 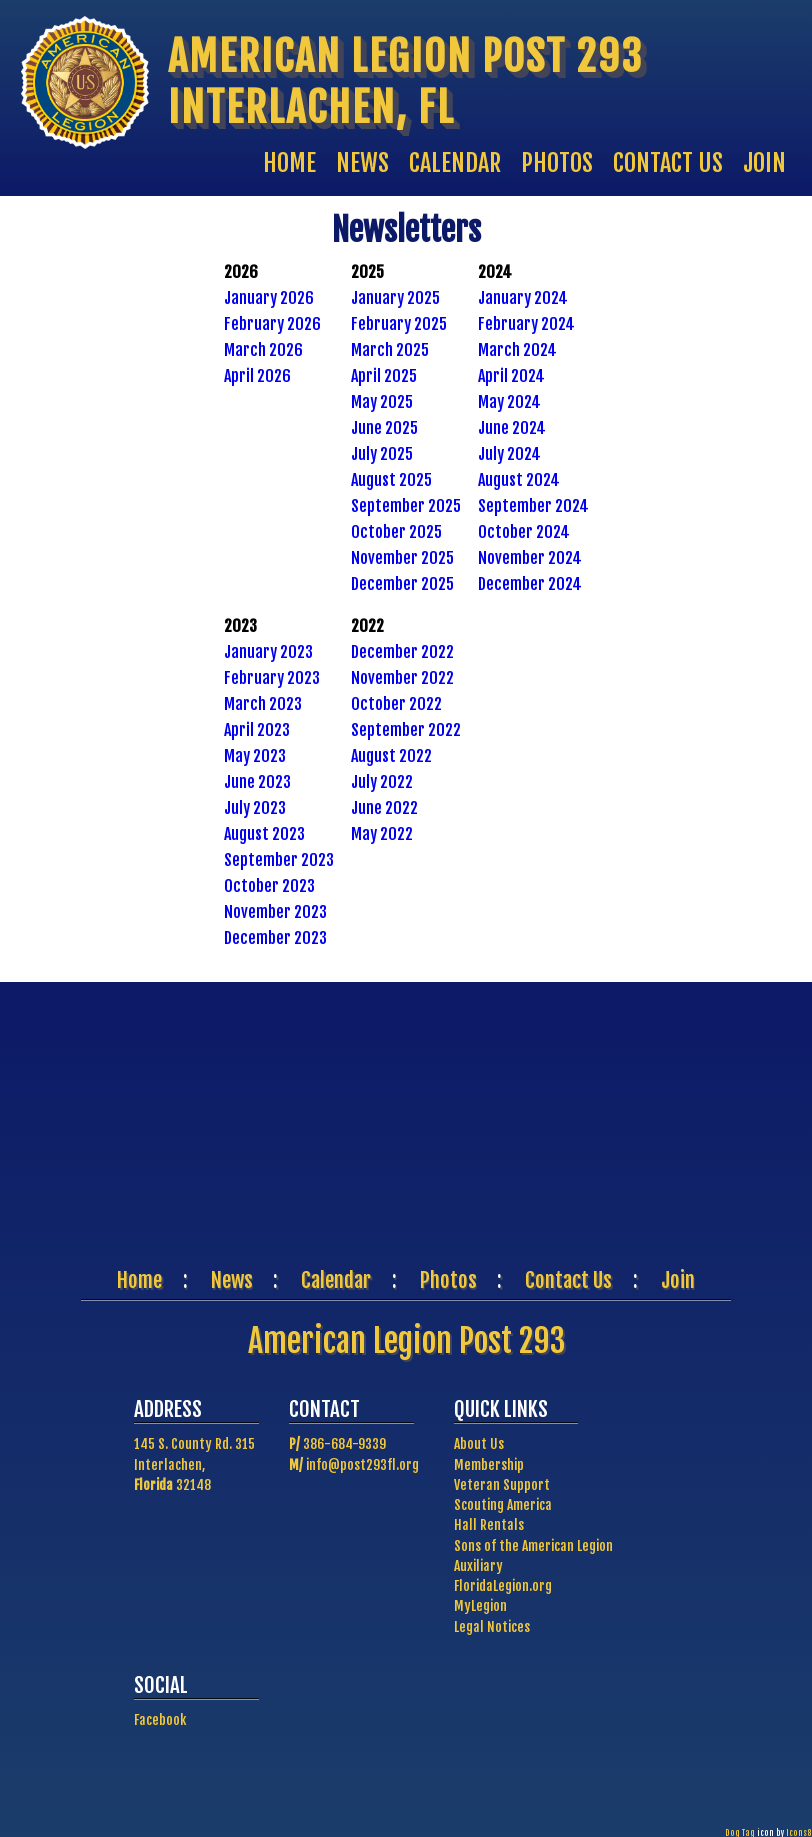 I want to click on Hall Rentals, so click(x=489, y=1524).